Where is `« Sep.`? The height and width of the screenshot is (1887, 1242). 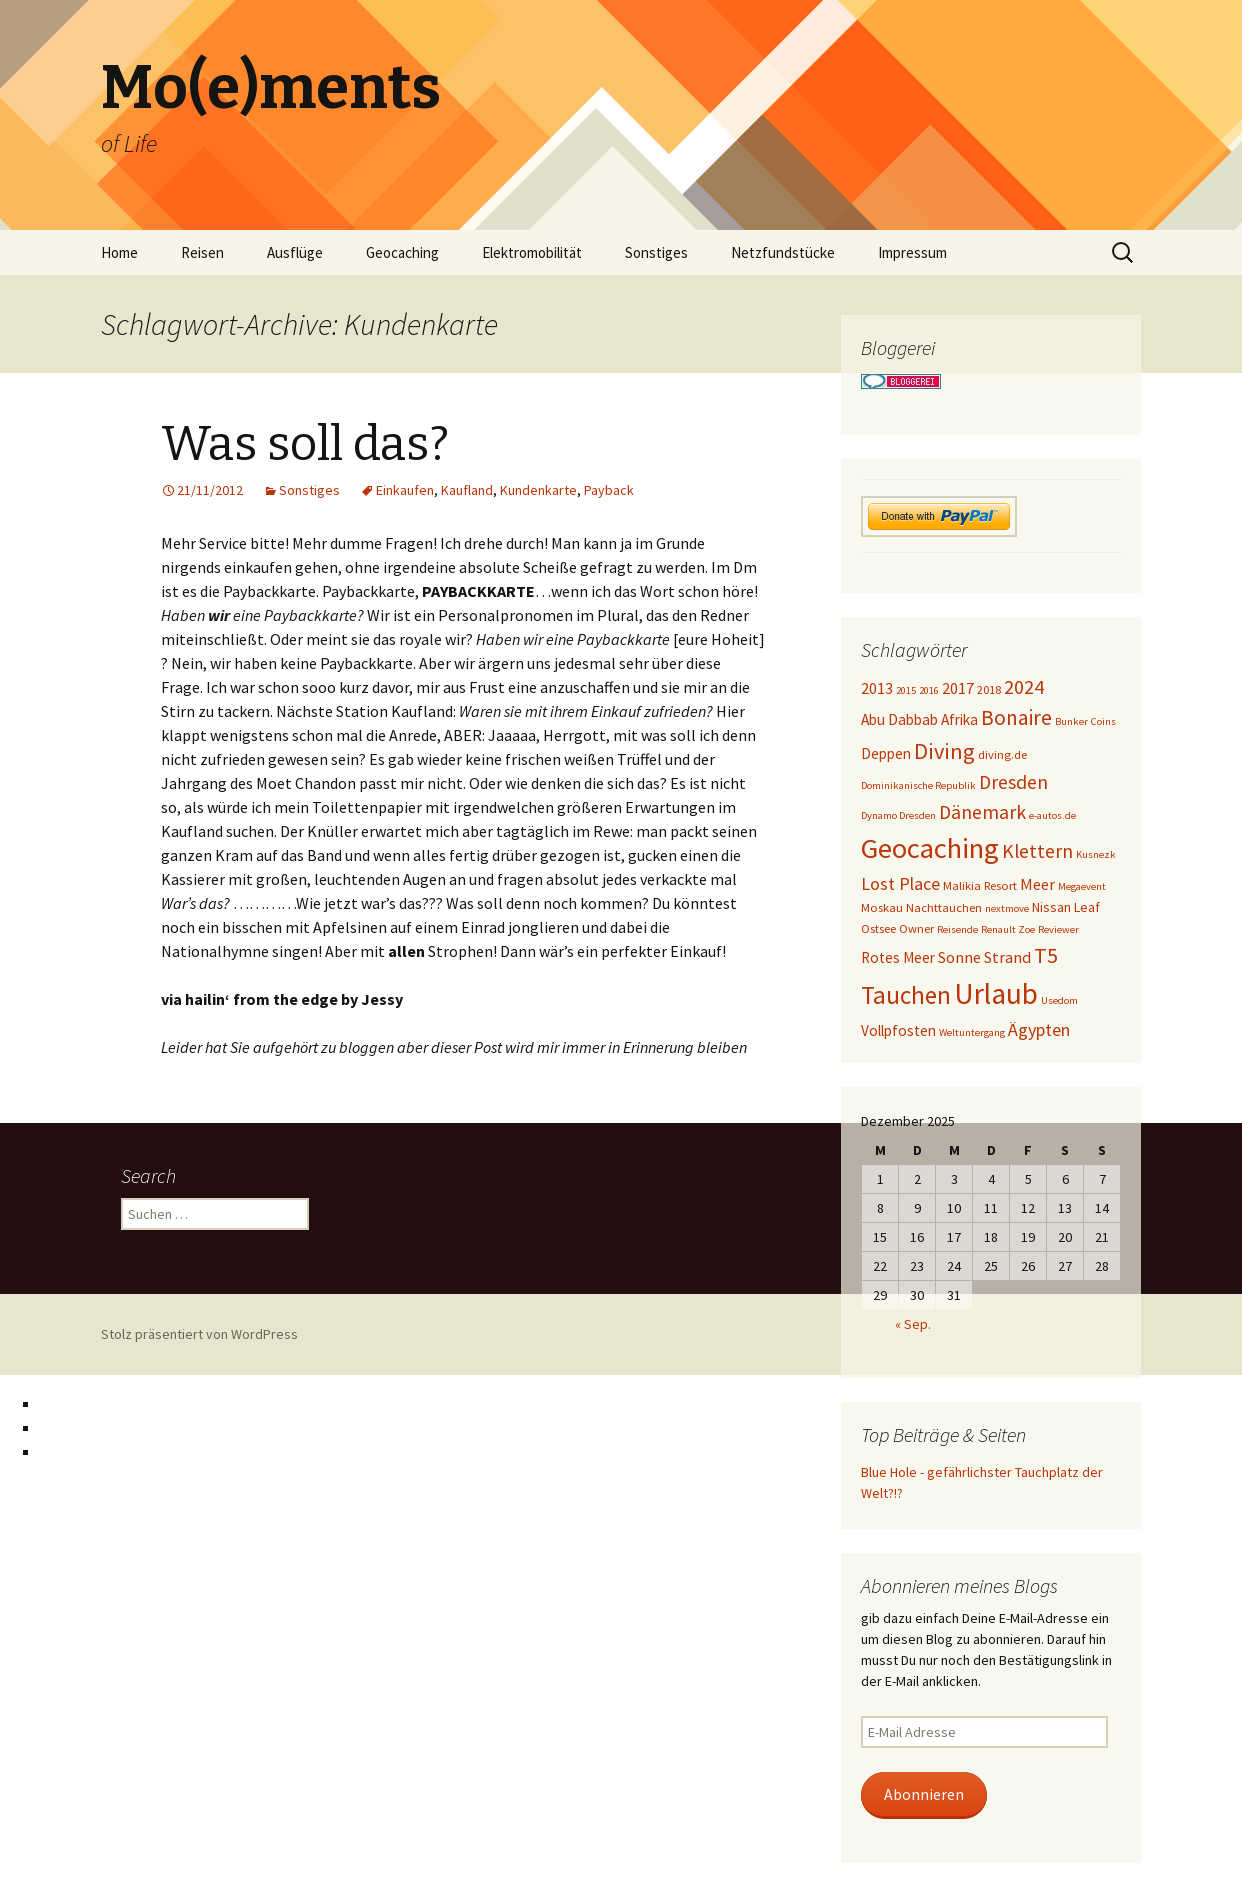 « Sep. is located at coordinates (913, 1324).